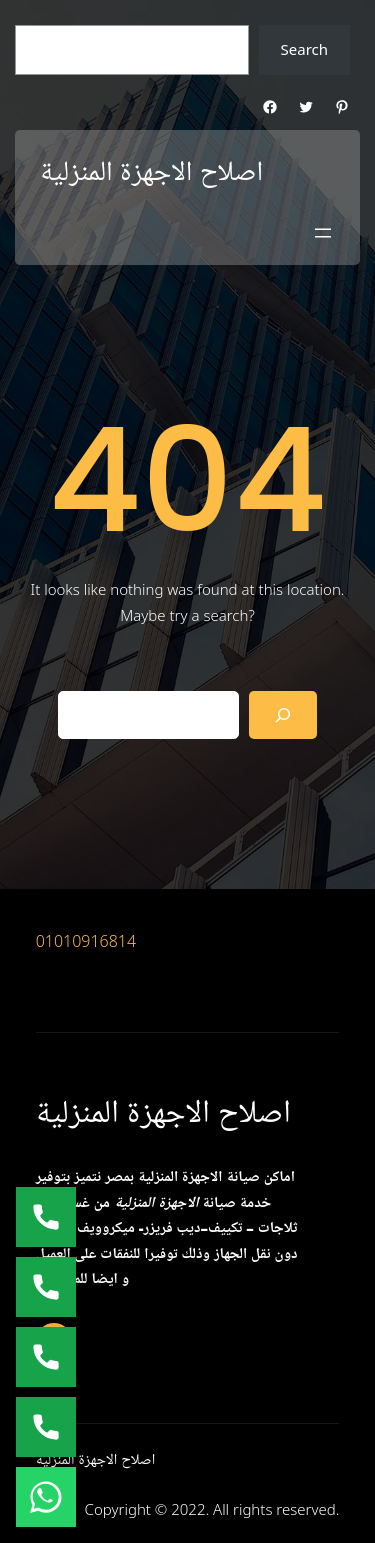 This screenshot has width=375, height=1543. What do you see at coordinates (151, 173) in the screenshot?
I see `اصلاح الاجهزة المنزلية` at bounding box center [151, 173].